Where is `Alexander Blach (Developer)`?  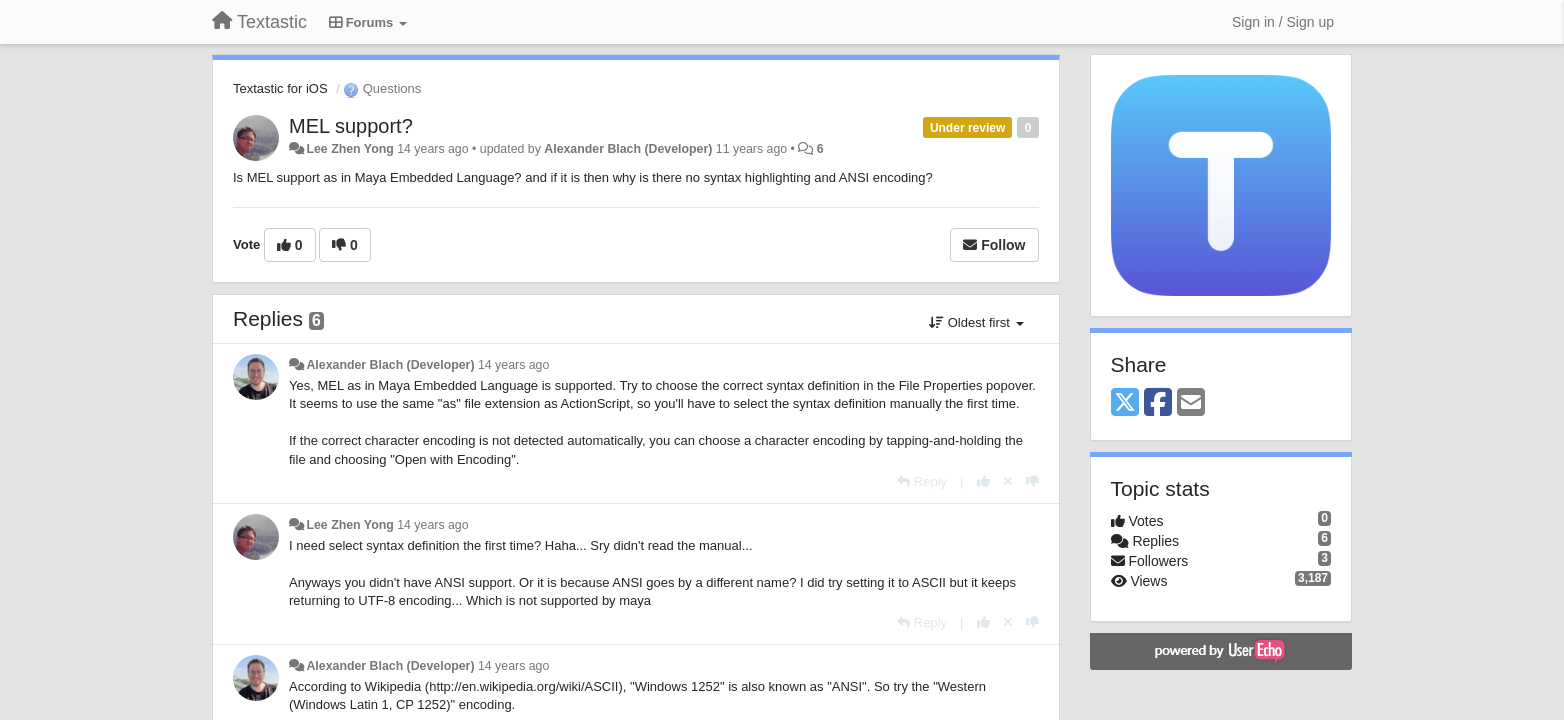 Alexander Blach (Developer) is located at coordinates (628, 149).